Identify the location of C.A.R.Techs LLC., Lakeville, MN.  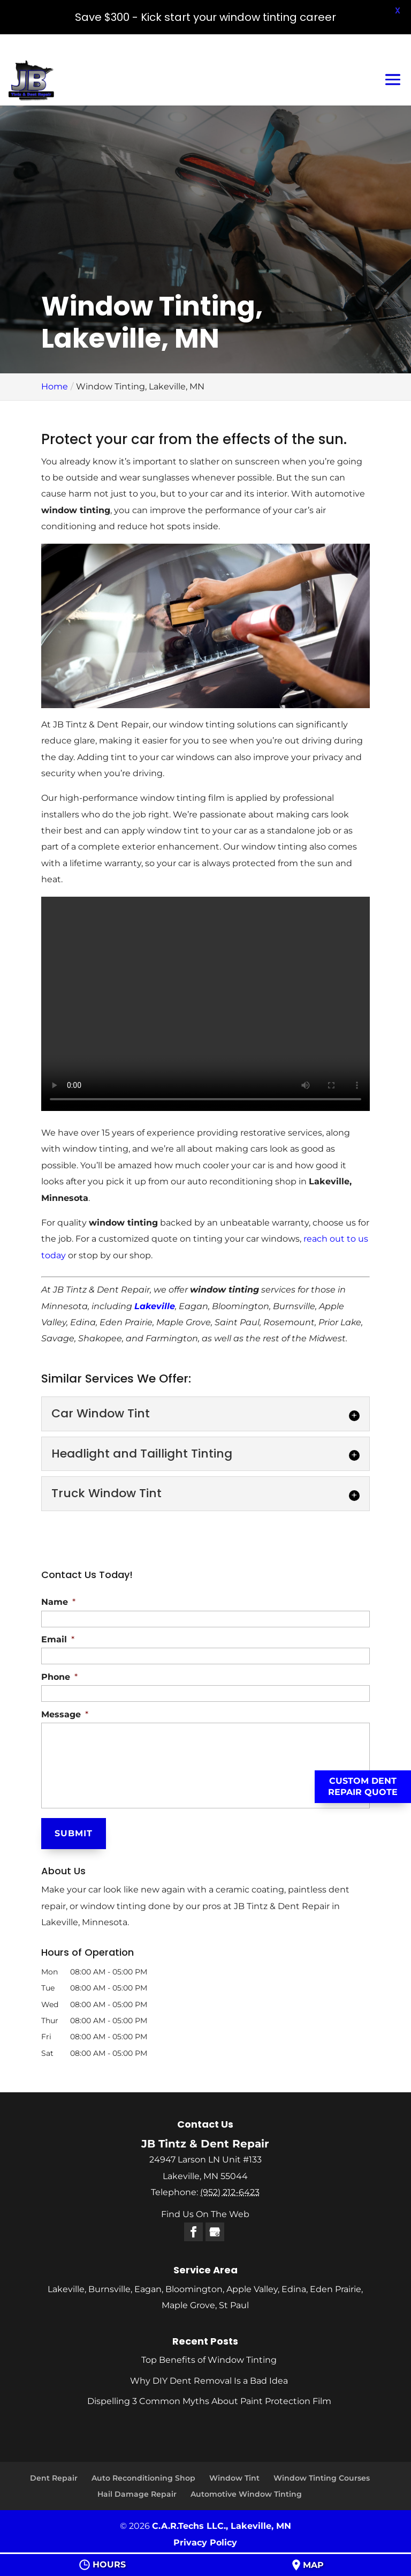
(221, 2526).